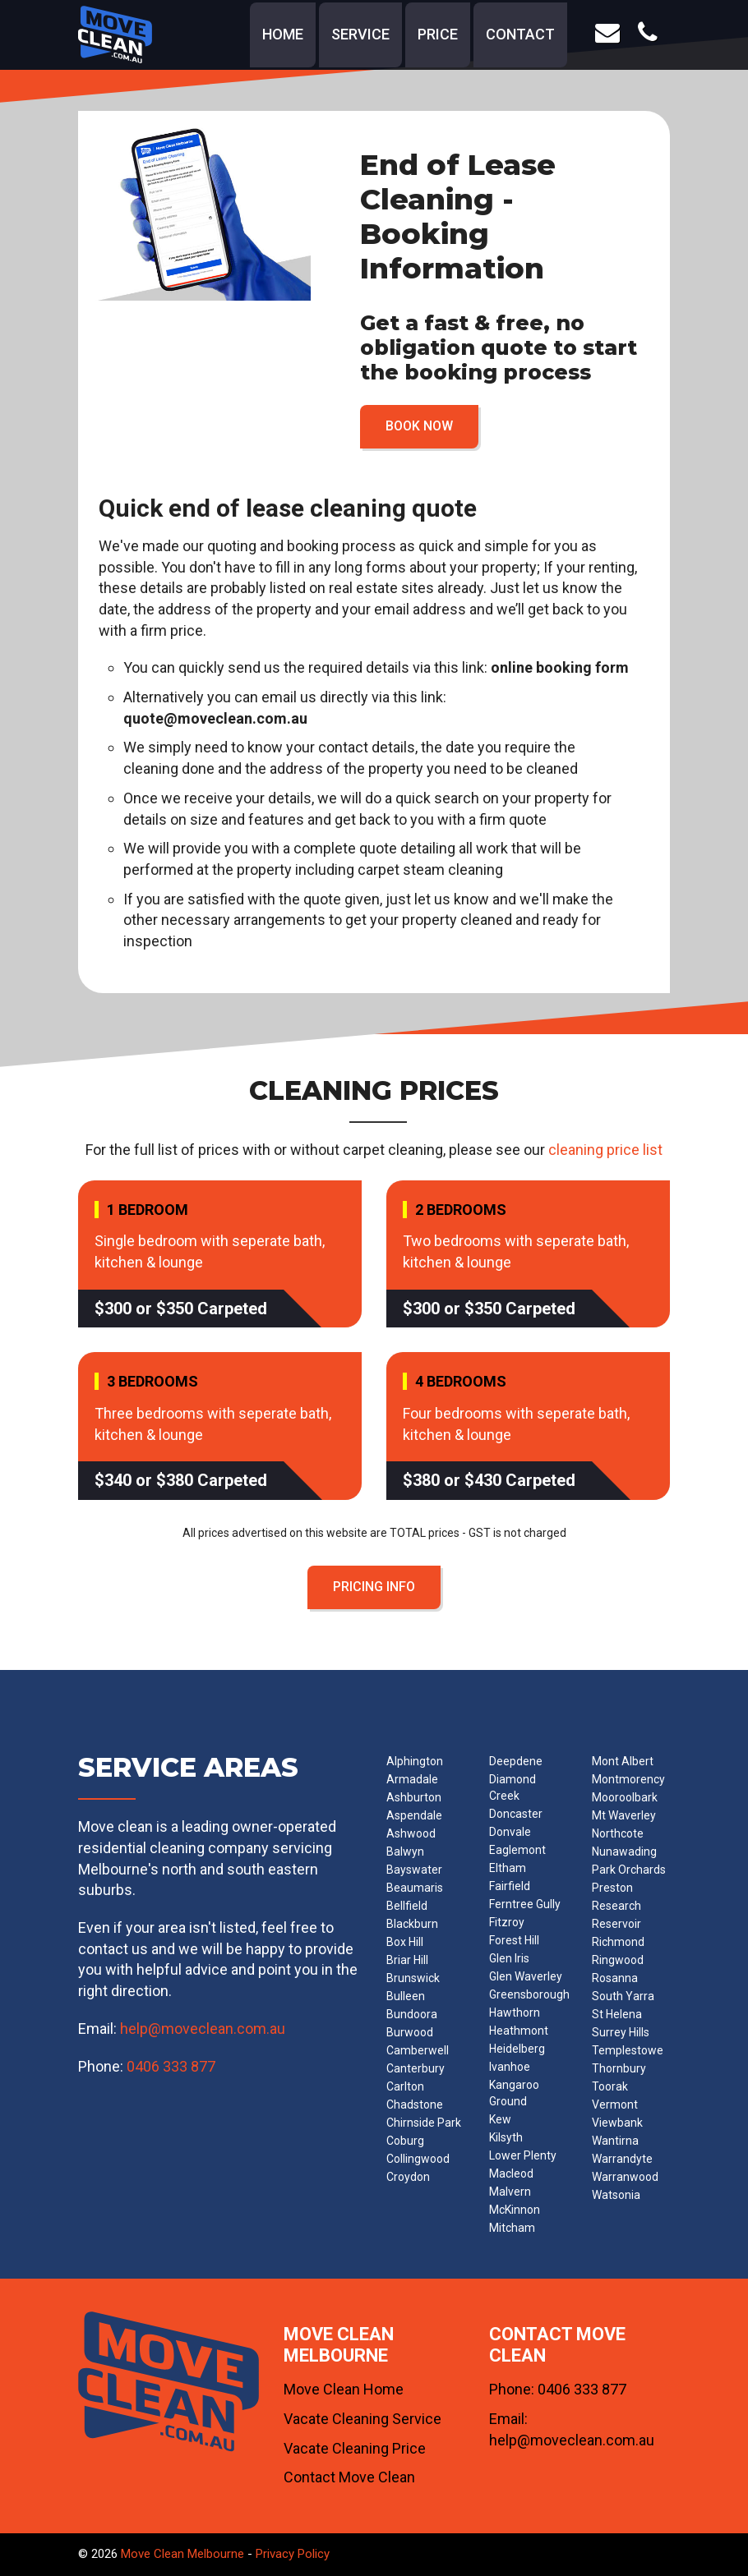 This screenshot has width=748, height=2576. What do you see at coordinates (616, 2194) in the screenshot?
I see `Watsonia` at bounding box center [616, 2194].